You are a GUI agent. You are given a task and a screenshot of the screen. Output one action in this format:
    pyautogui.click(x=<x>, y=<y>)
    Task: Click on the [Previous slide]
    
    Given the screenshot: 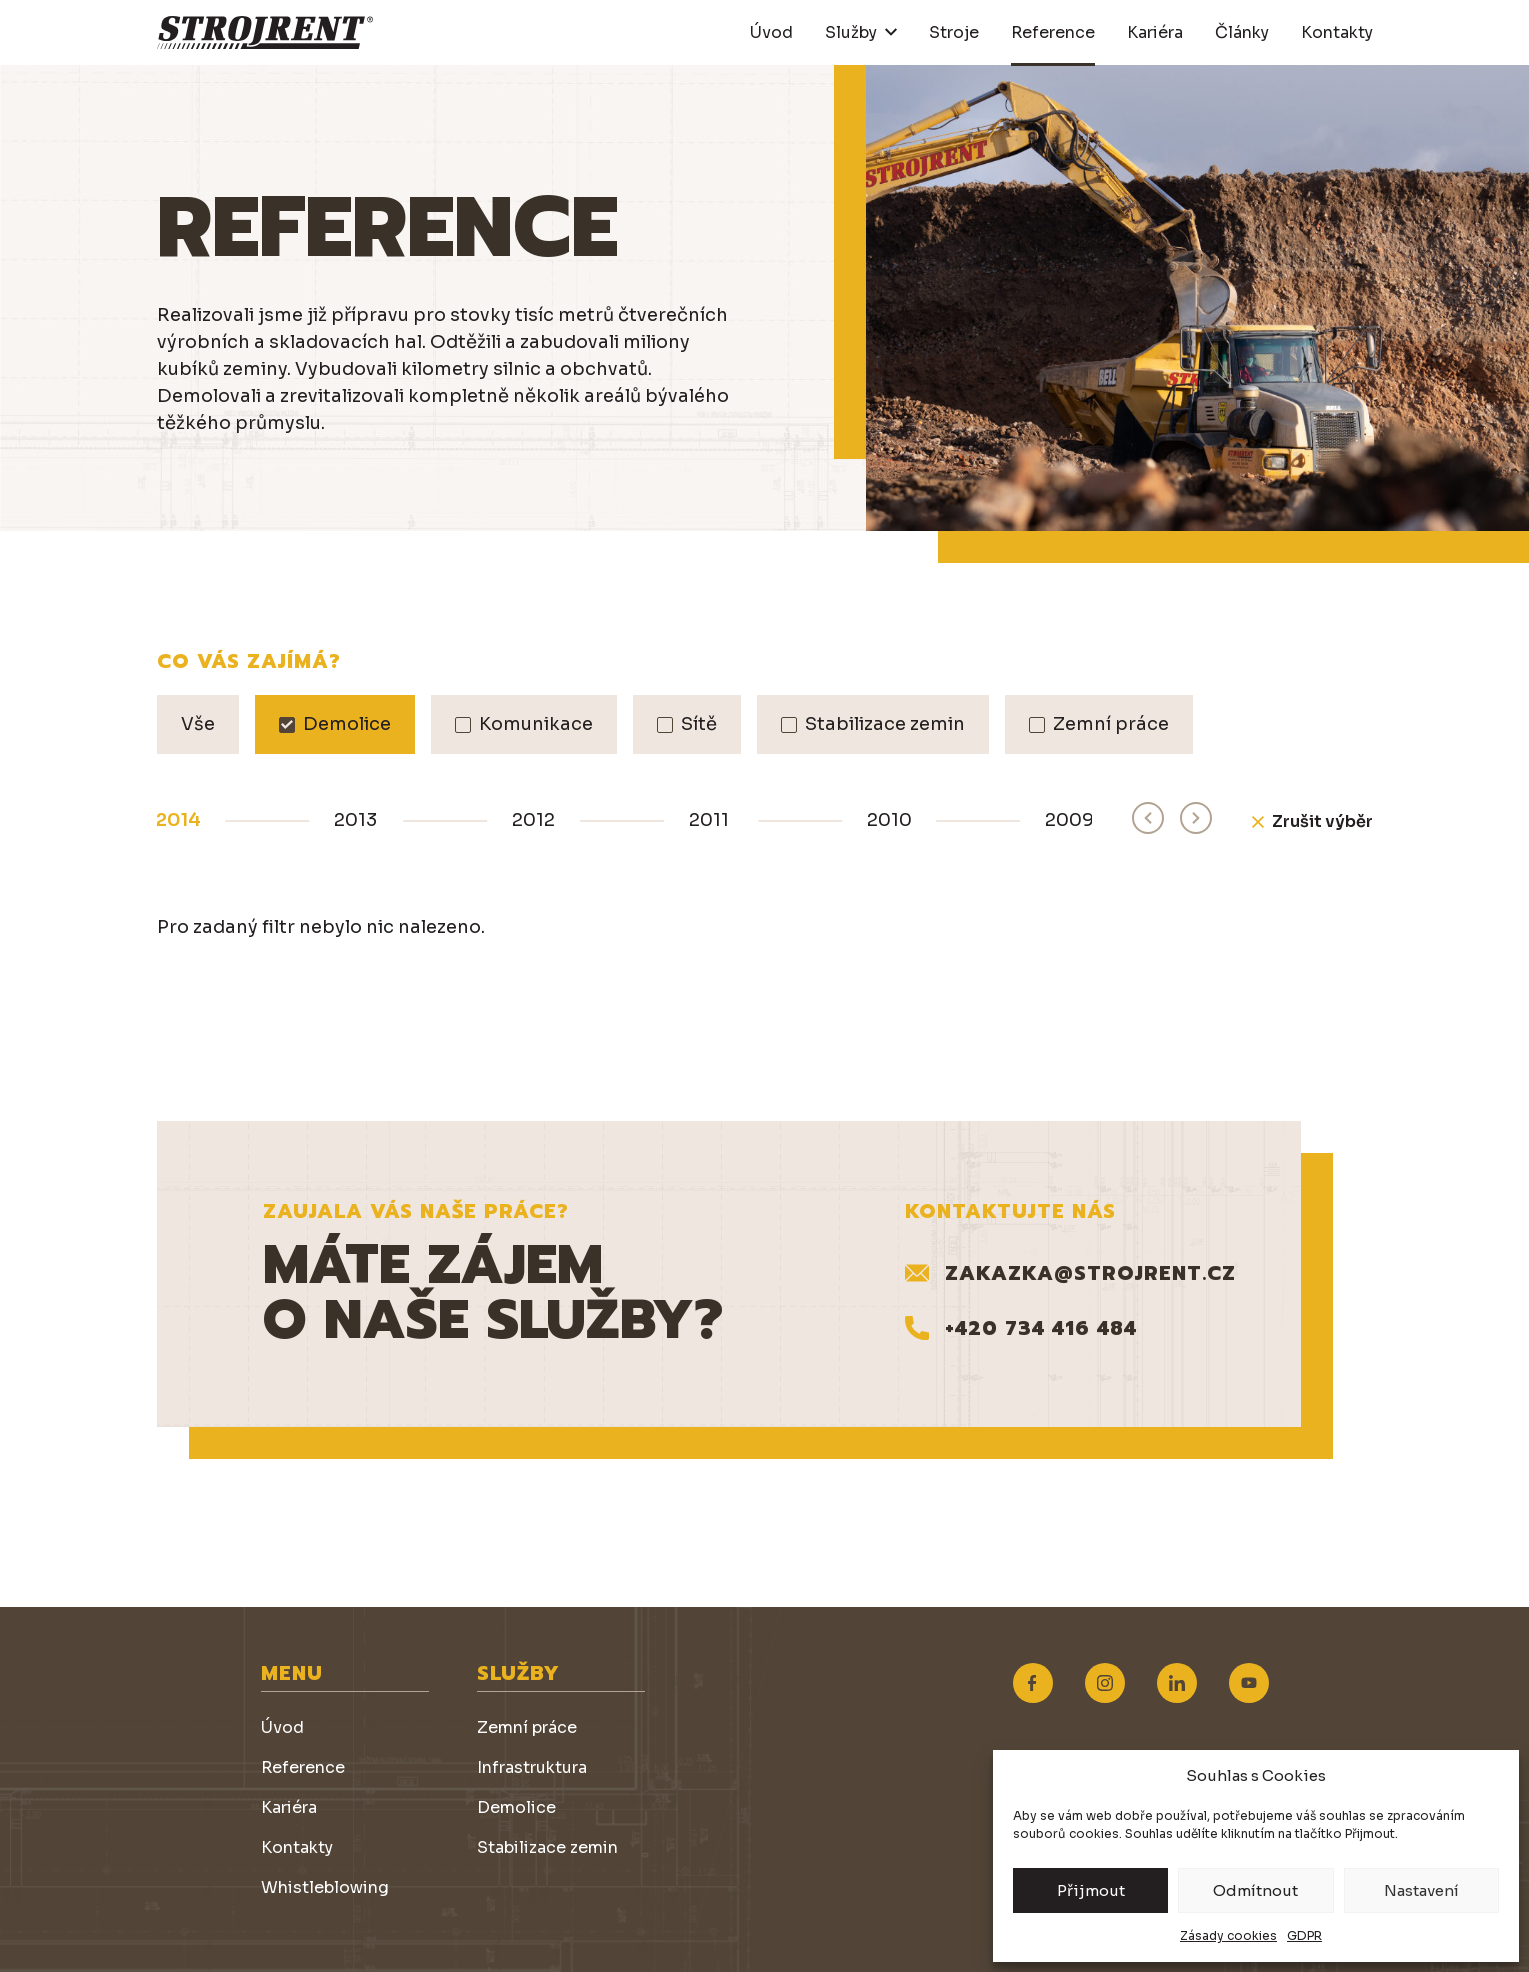 What is the action you would take?
    pyautogui.click(x=1148, y=818)
    